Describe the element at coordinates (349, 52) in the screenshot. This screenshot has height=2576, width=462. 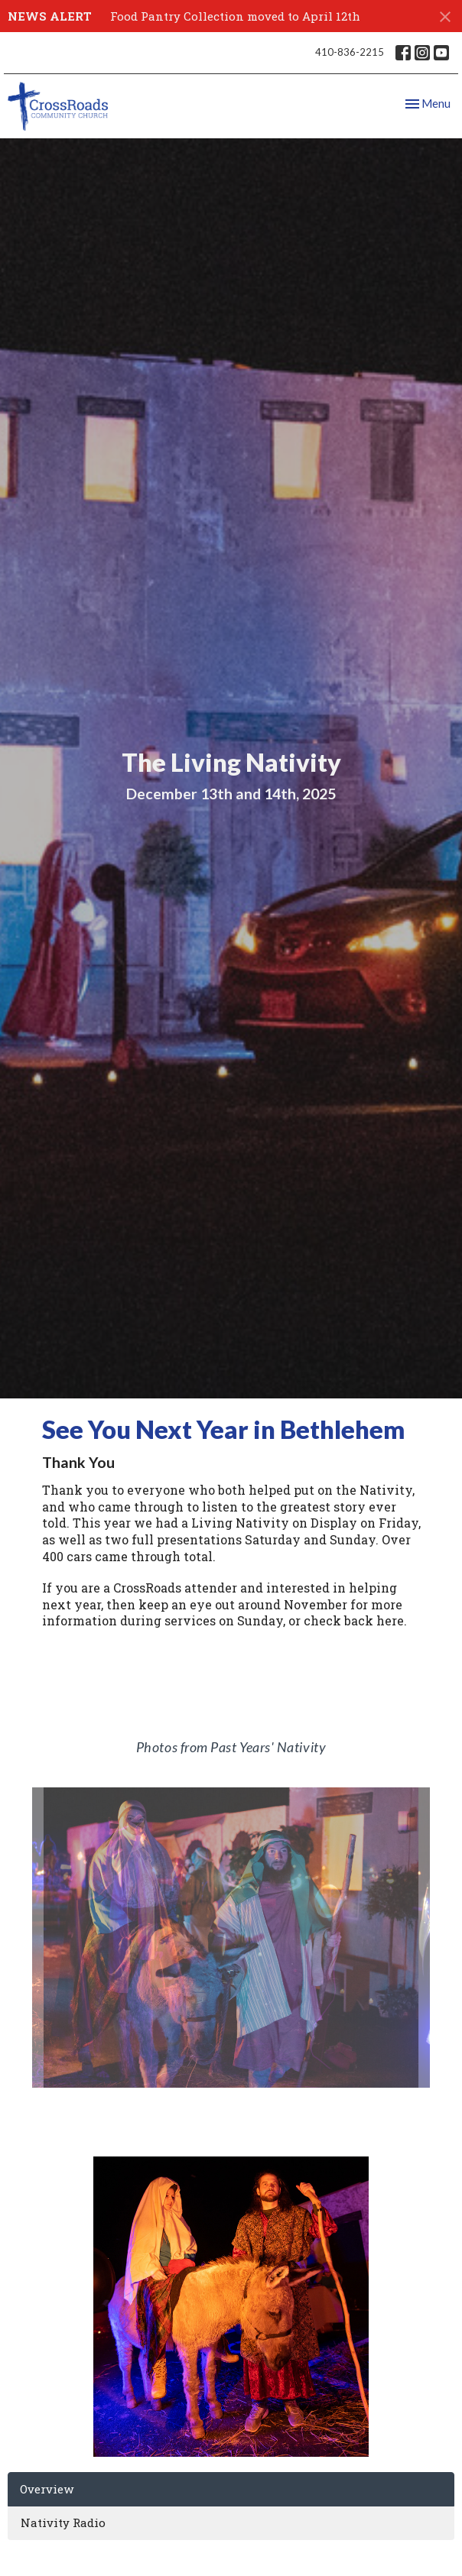
I see `410-836-2215` at that location.